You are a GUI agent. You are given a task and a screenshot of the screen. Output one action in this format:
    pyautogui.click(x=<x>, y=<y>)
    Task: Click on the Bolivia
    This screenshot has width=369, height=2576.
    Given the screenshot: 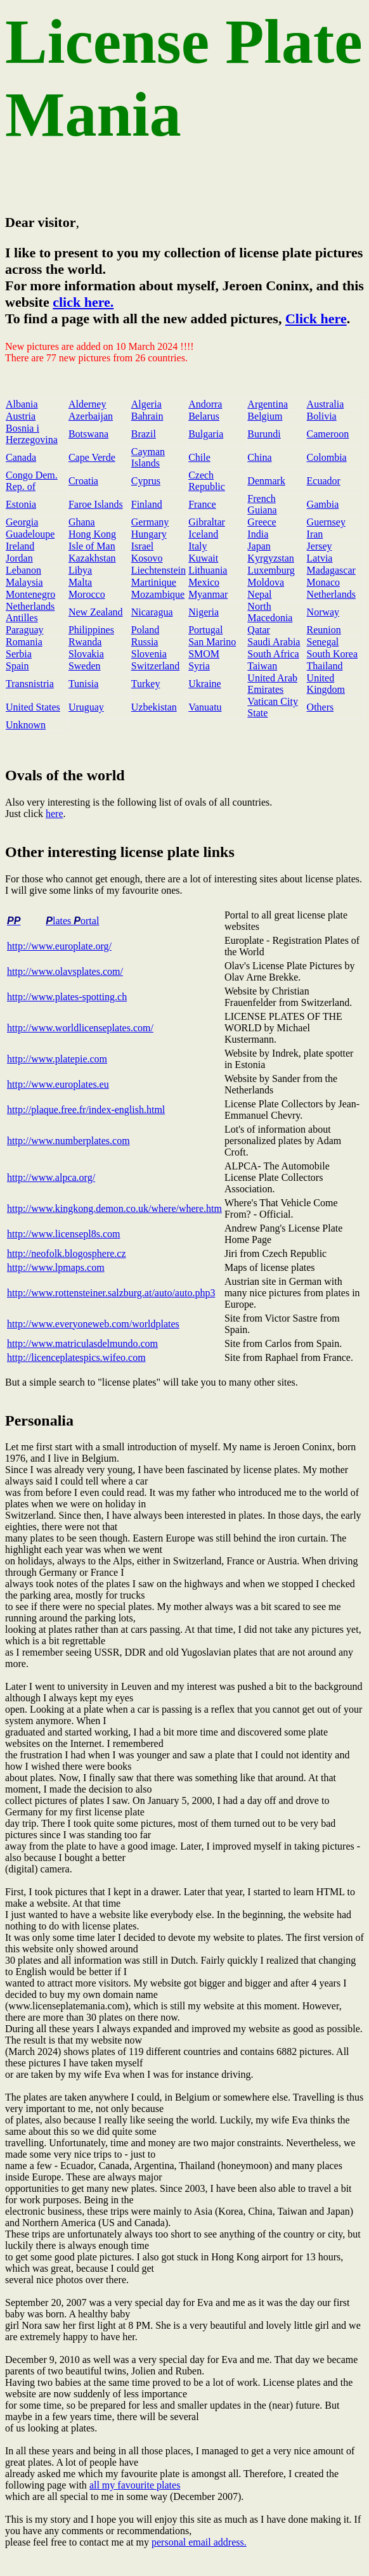 What is the action you would take?
    pyautogui.click(x=322, y=416)
    